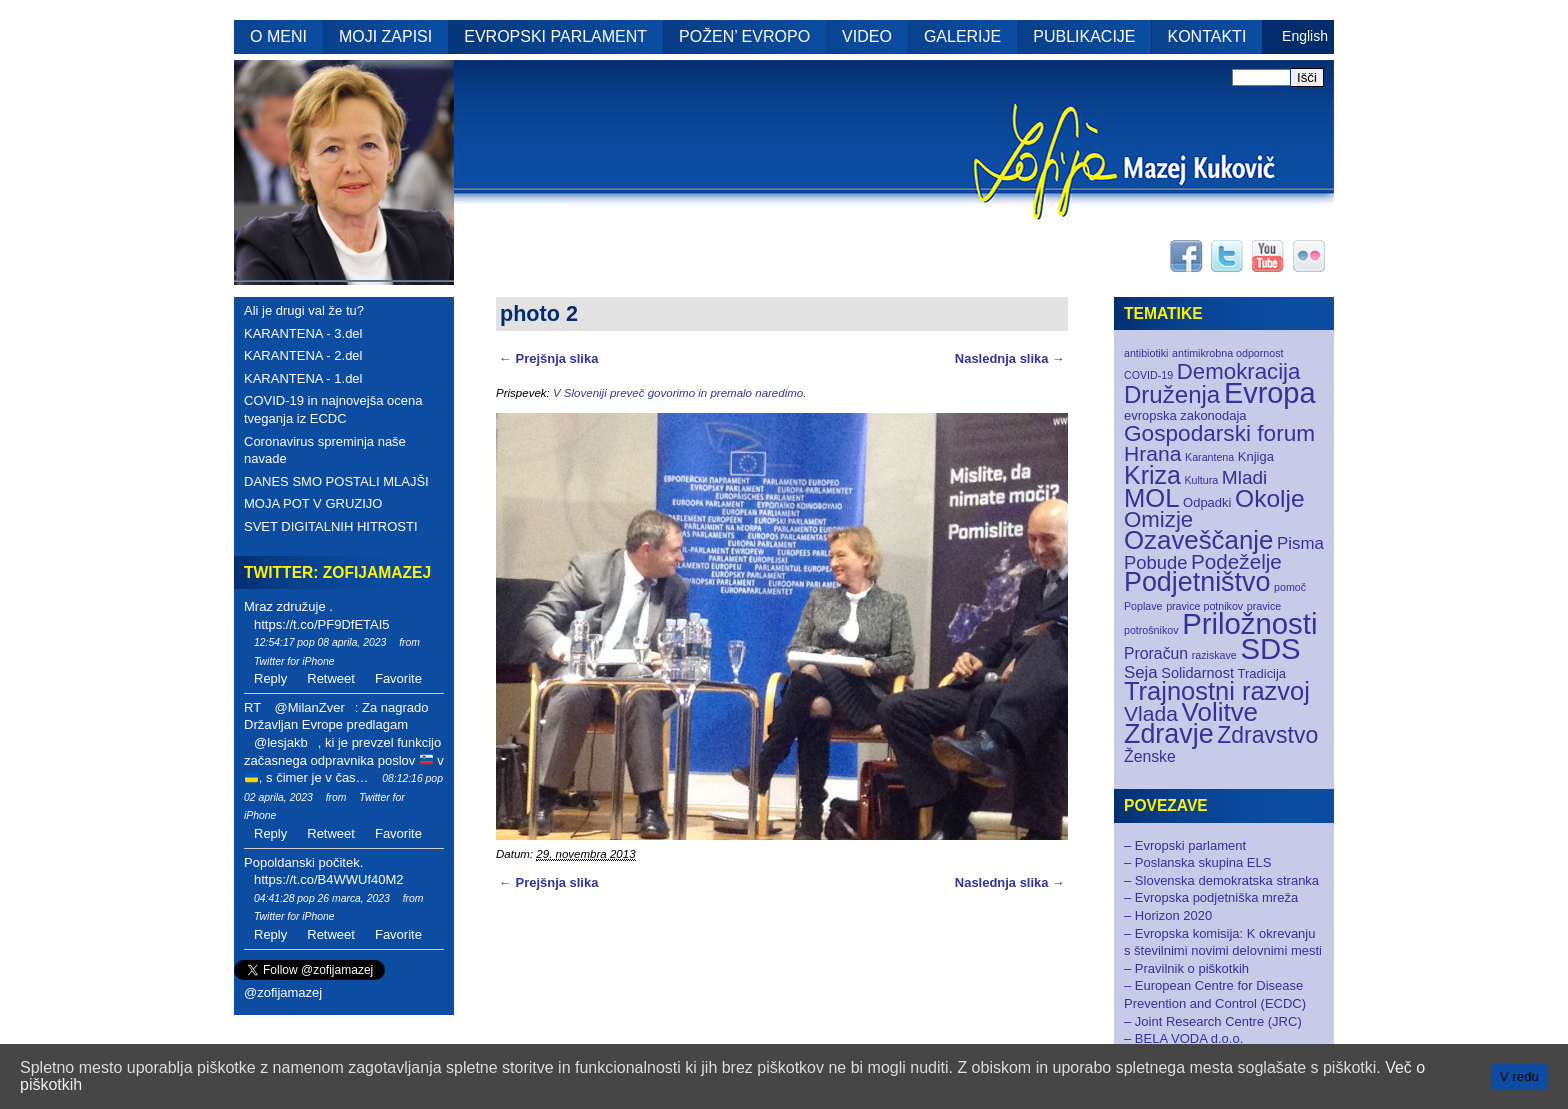  What do you see at coordinates (1256, 456) in the screenshot?
I see `Knjiga [Knjiga (2 elementa)]` at bounding box center [1256, 456].